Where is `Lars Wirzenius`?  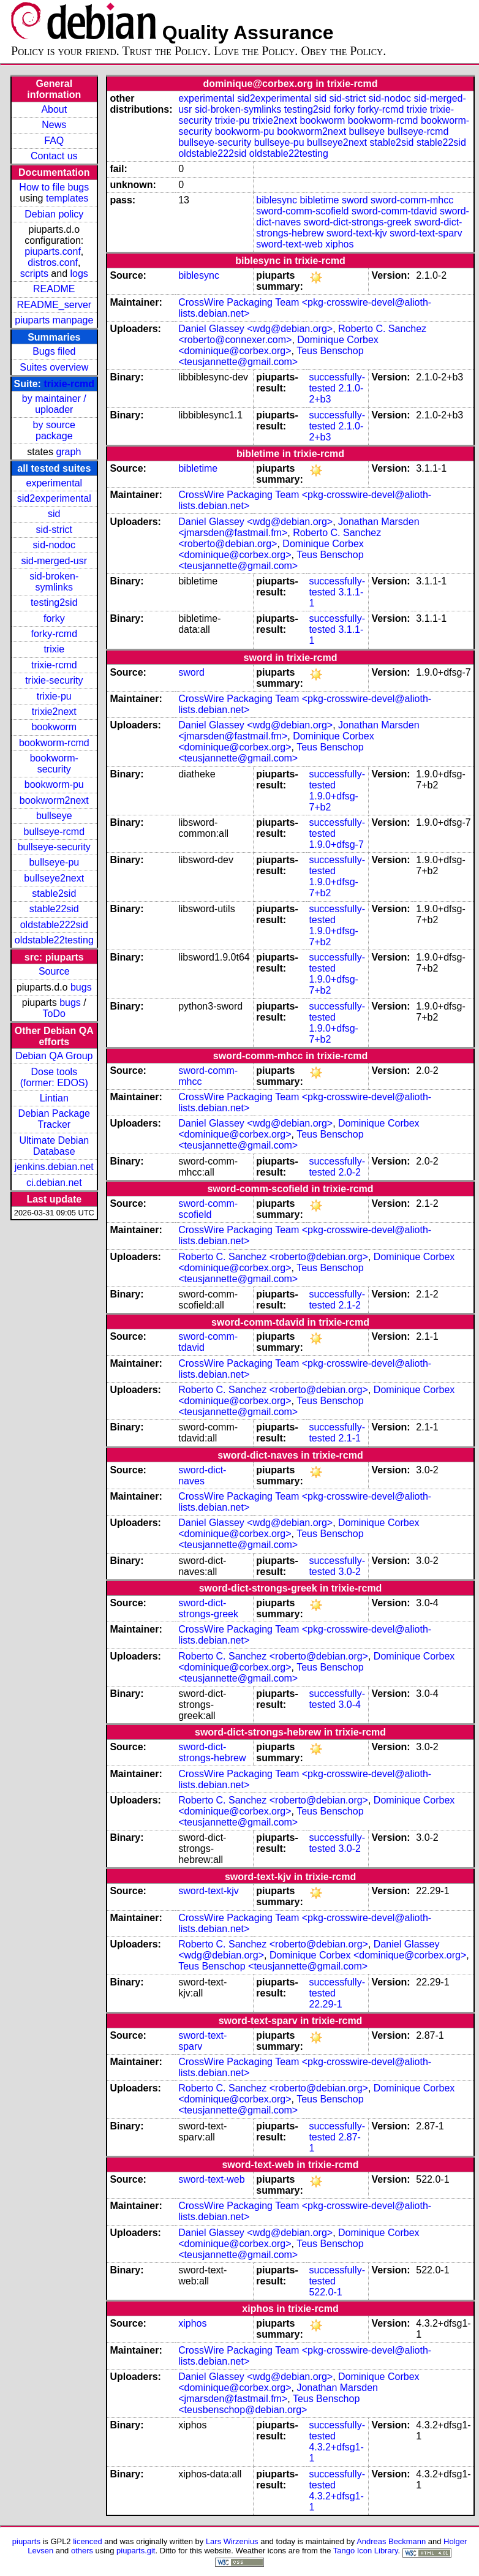
Lars Wirzenius is located at coordinates (232, 2541).